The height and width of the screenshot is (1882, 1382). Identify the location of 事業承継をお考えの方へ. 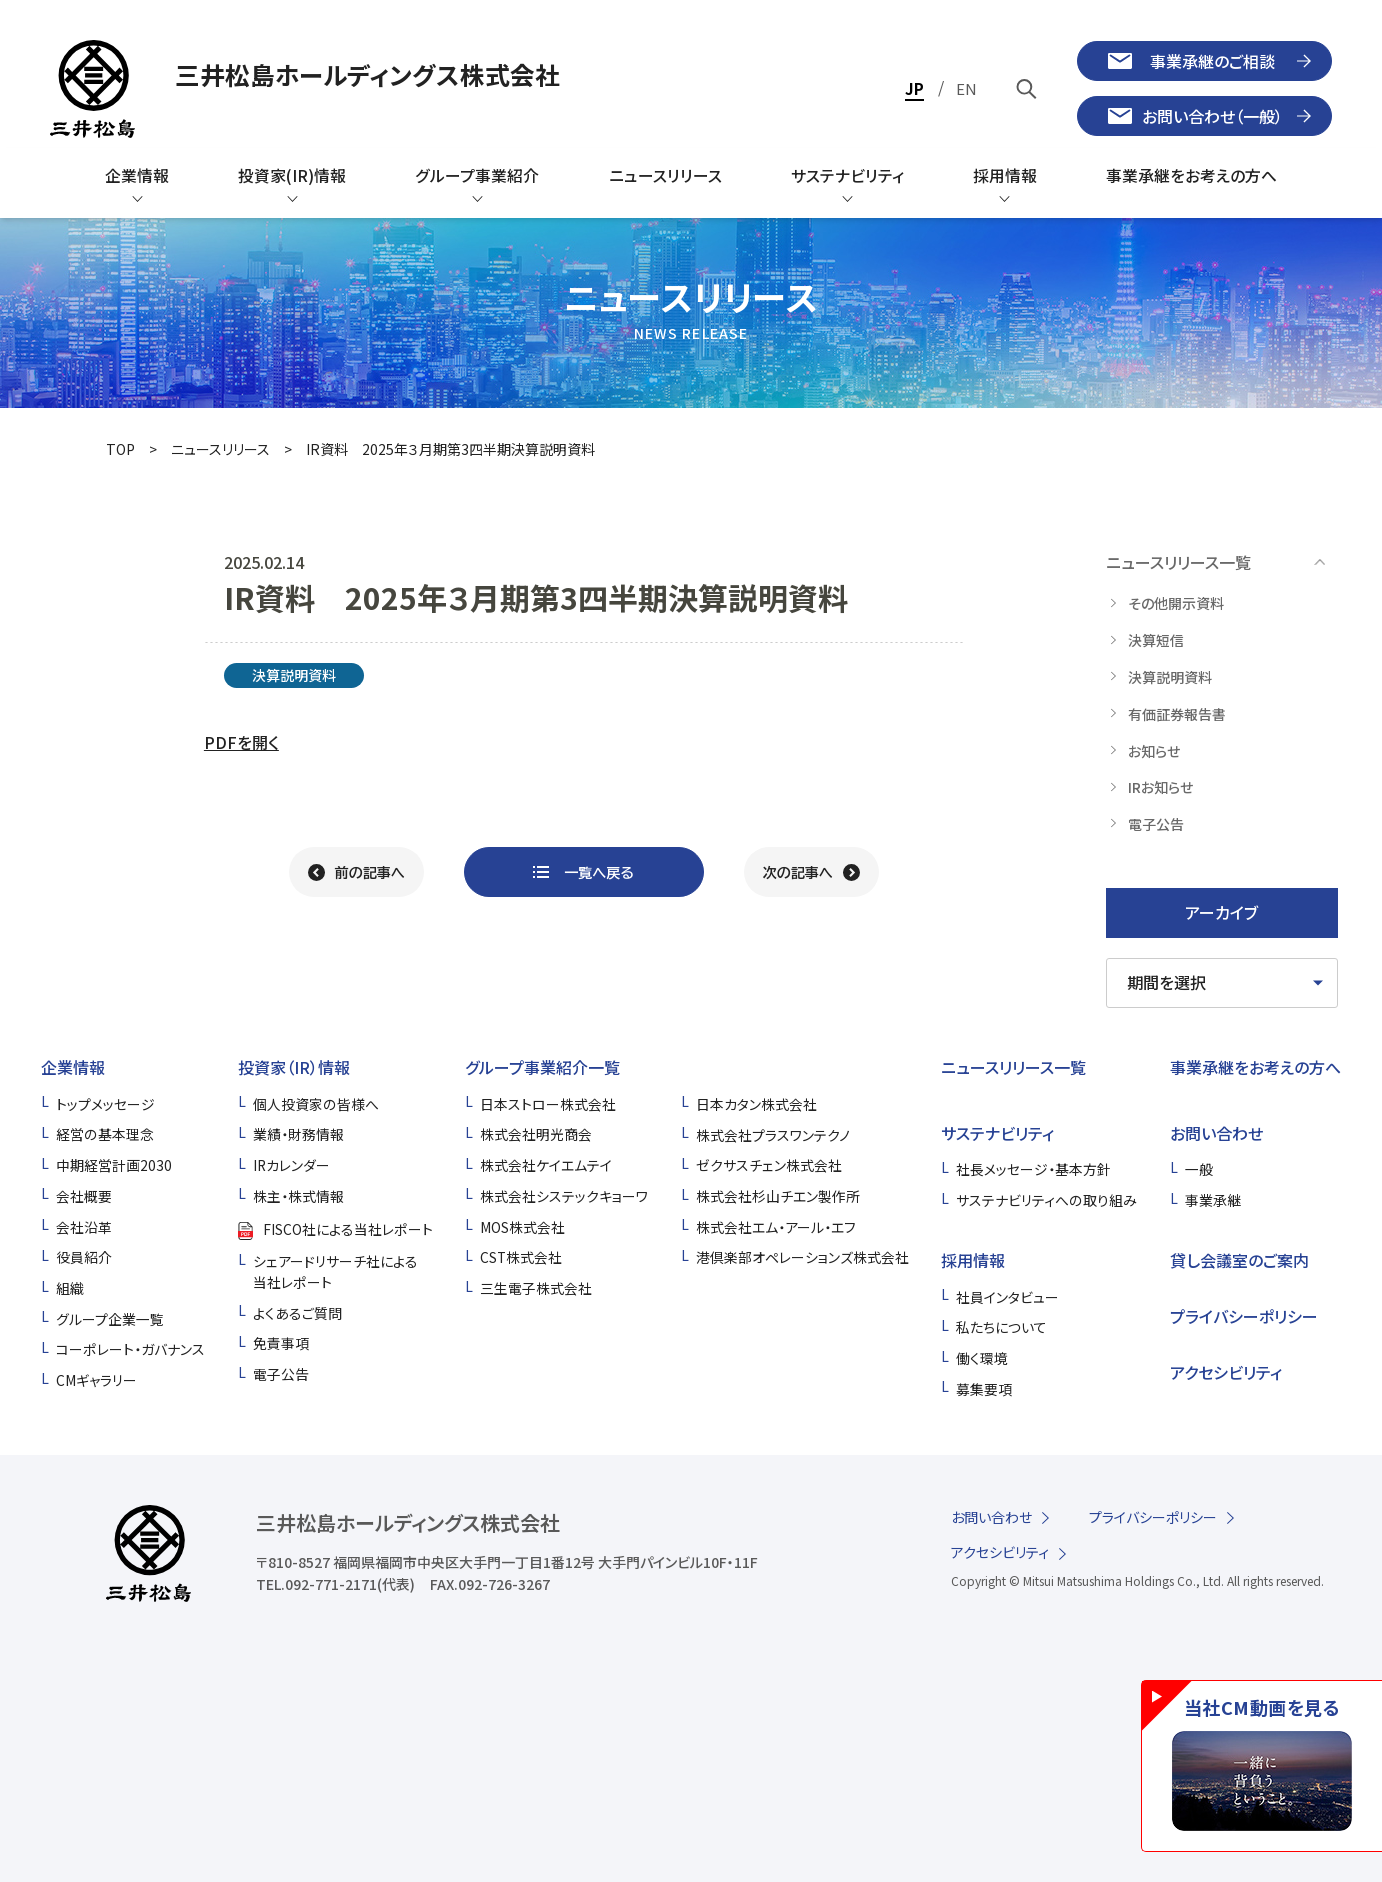
(1255, 1067).